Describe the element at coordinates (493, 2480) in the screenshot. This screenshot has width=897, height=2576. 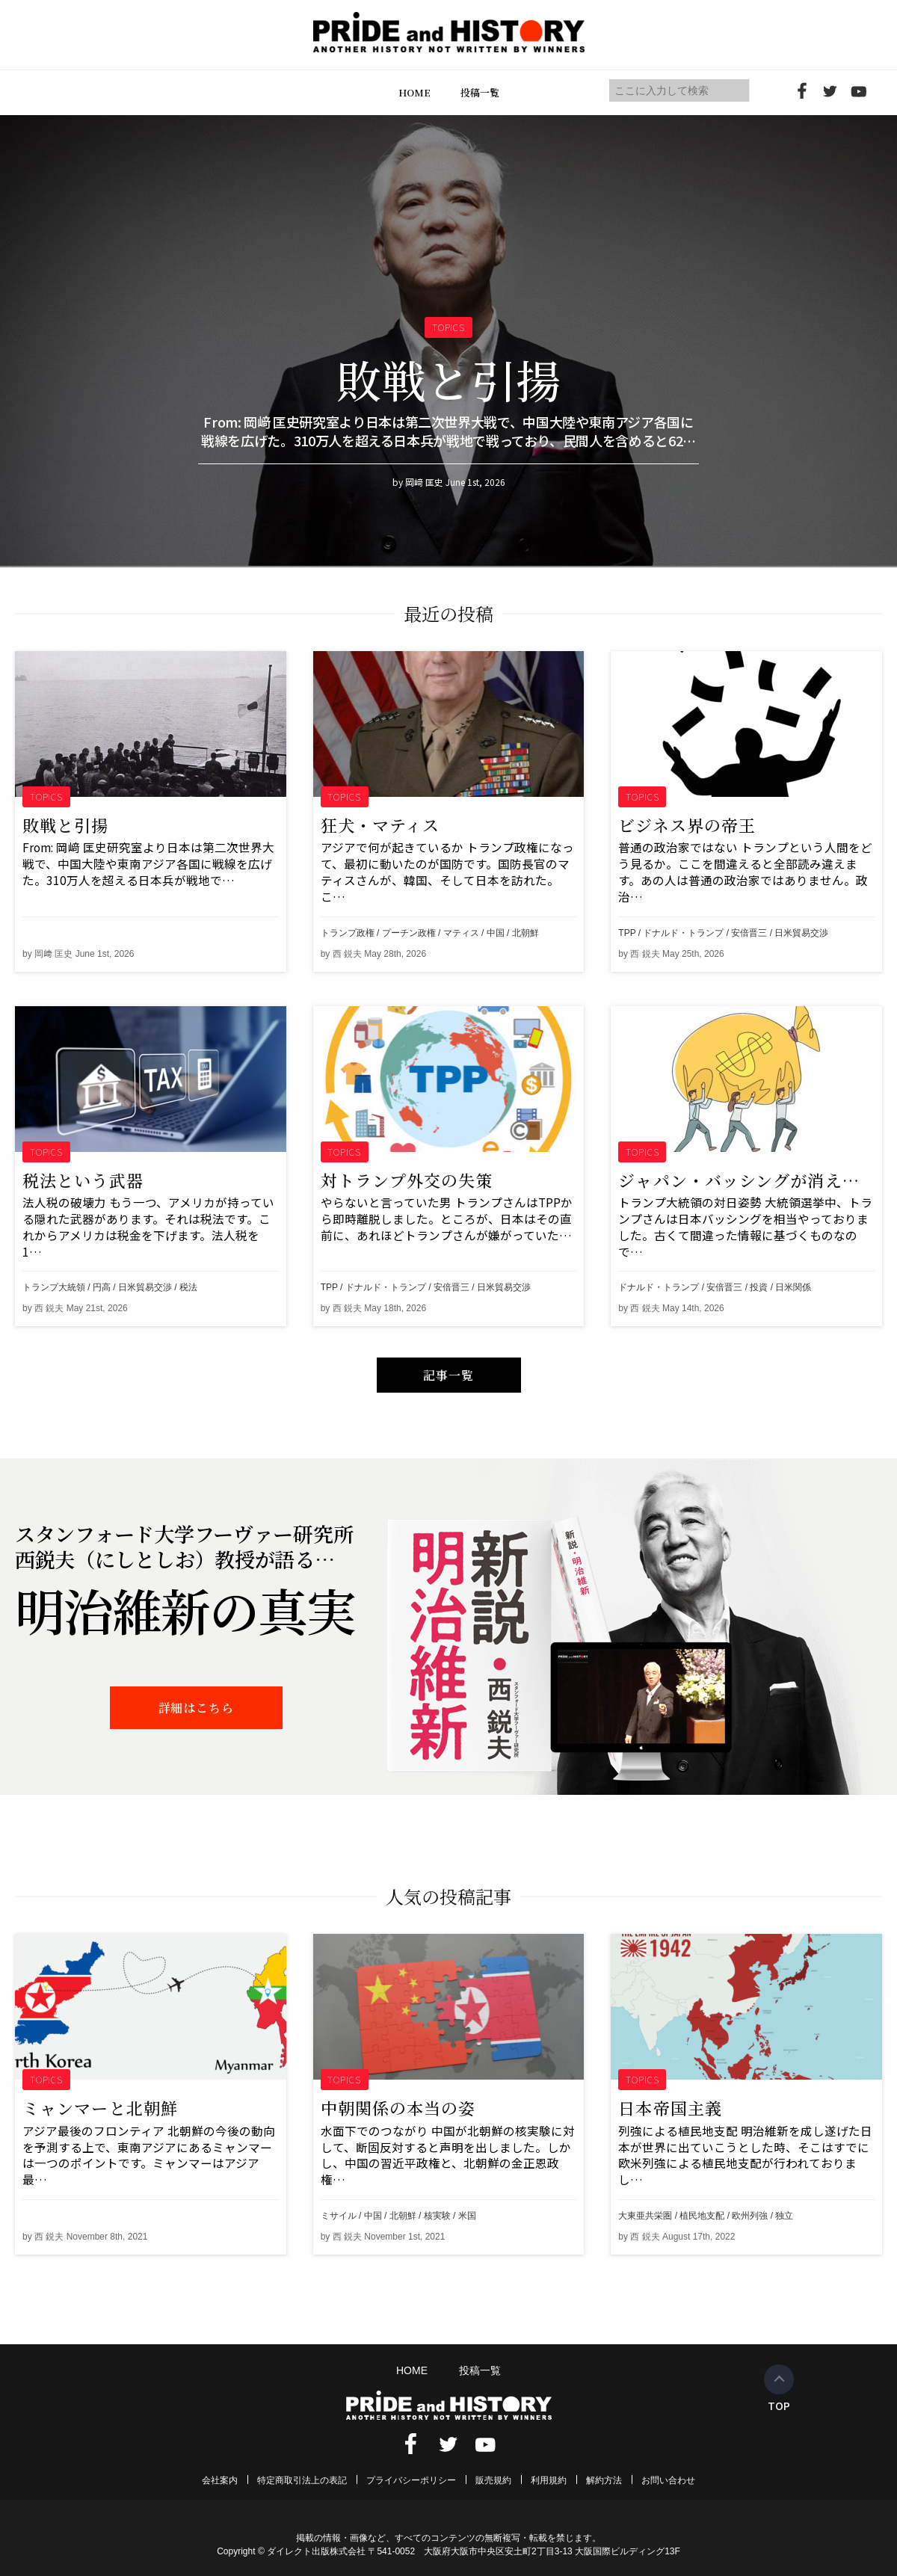
I see `販売規約` at that location.